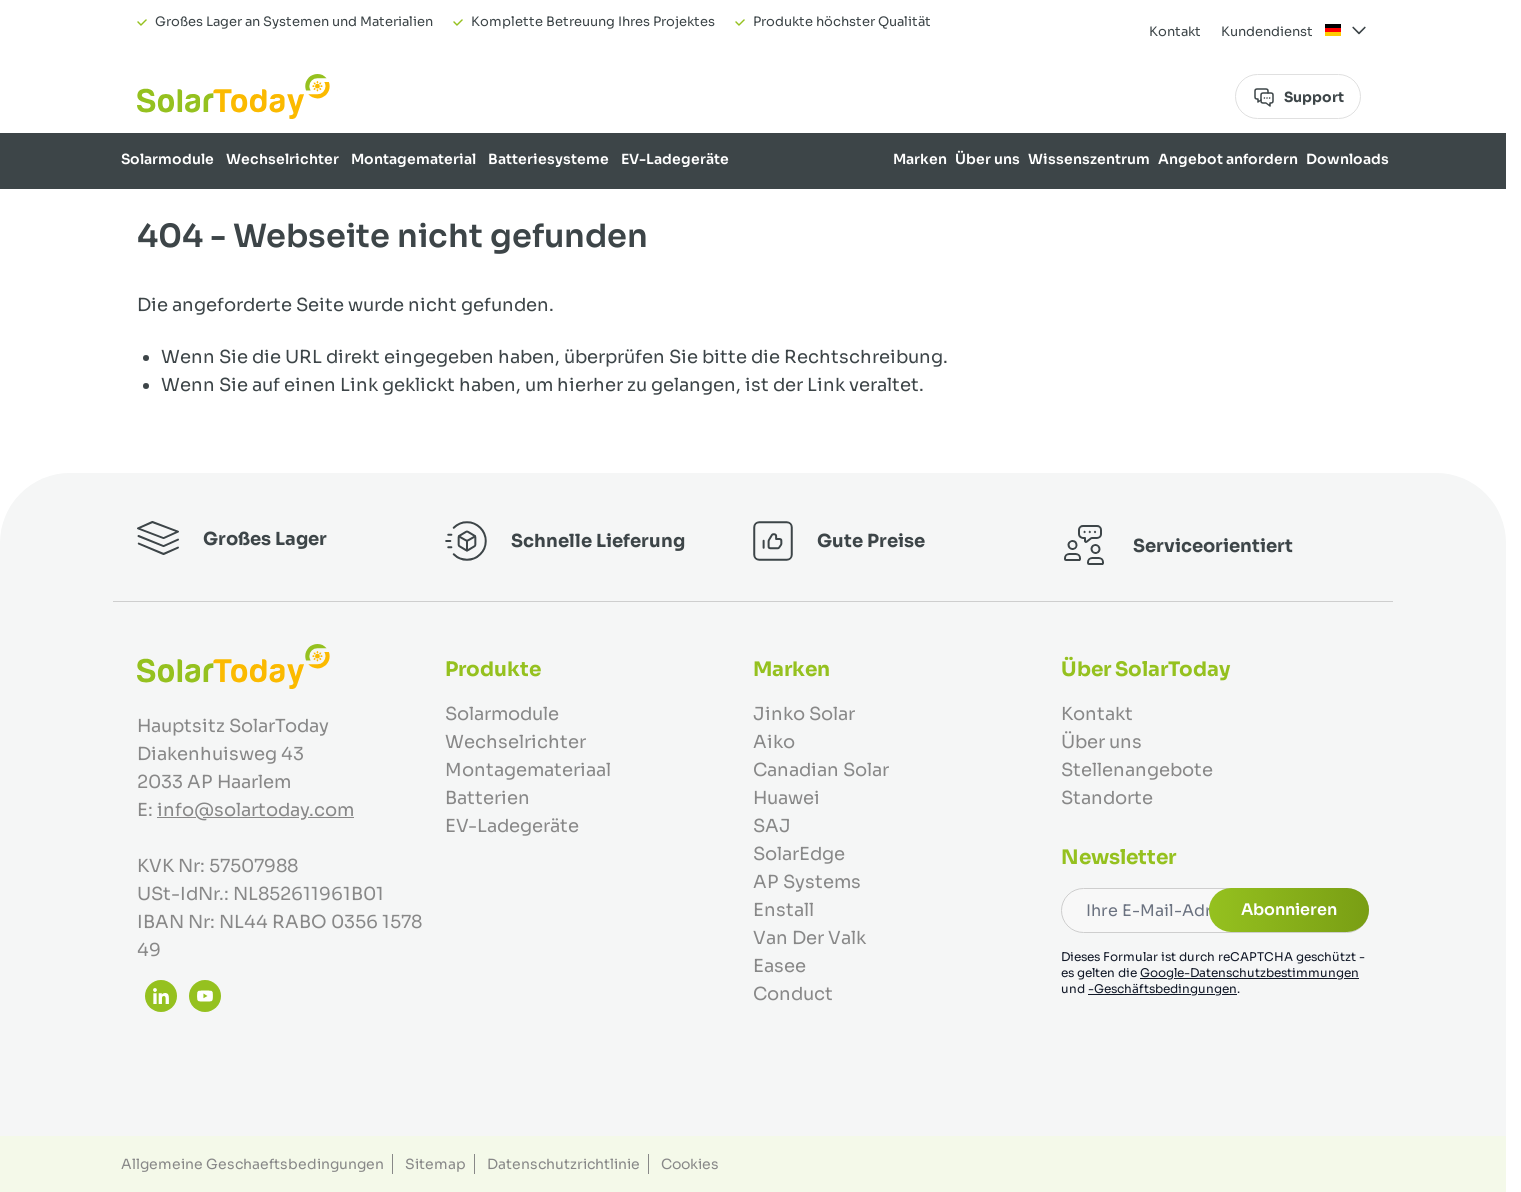 This screenshot has width=1521, height=1192. I want to click on Montagematerial, so click(413, 159).